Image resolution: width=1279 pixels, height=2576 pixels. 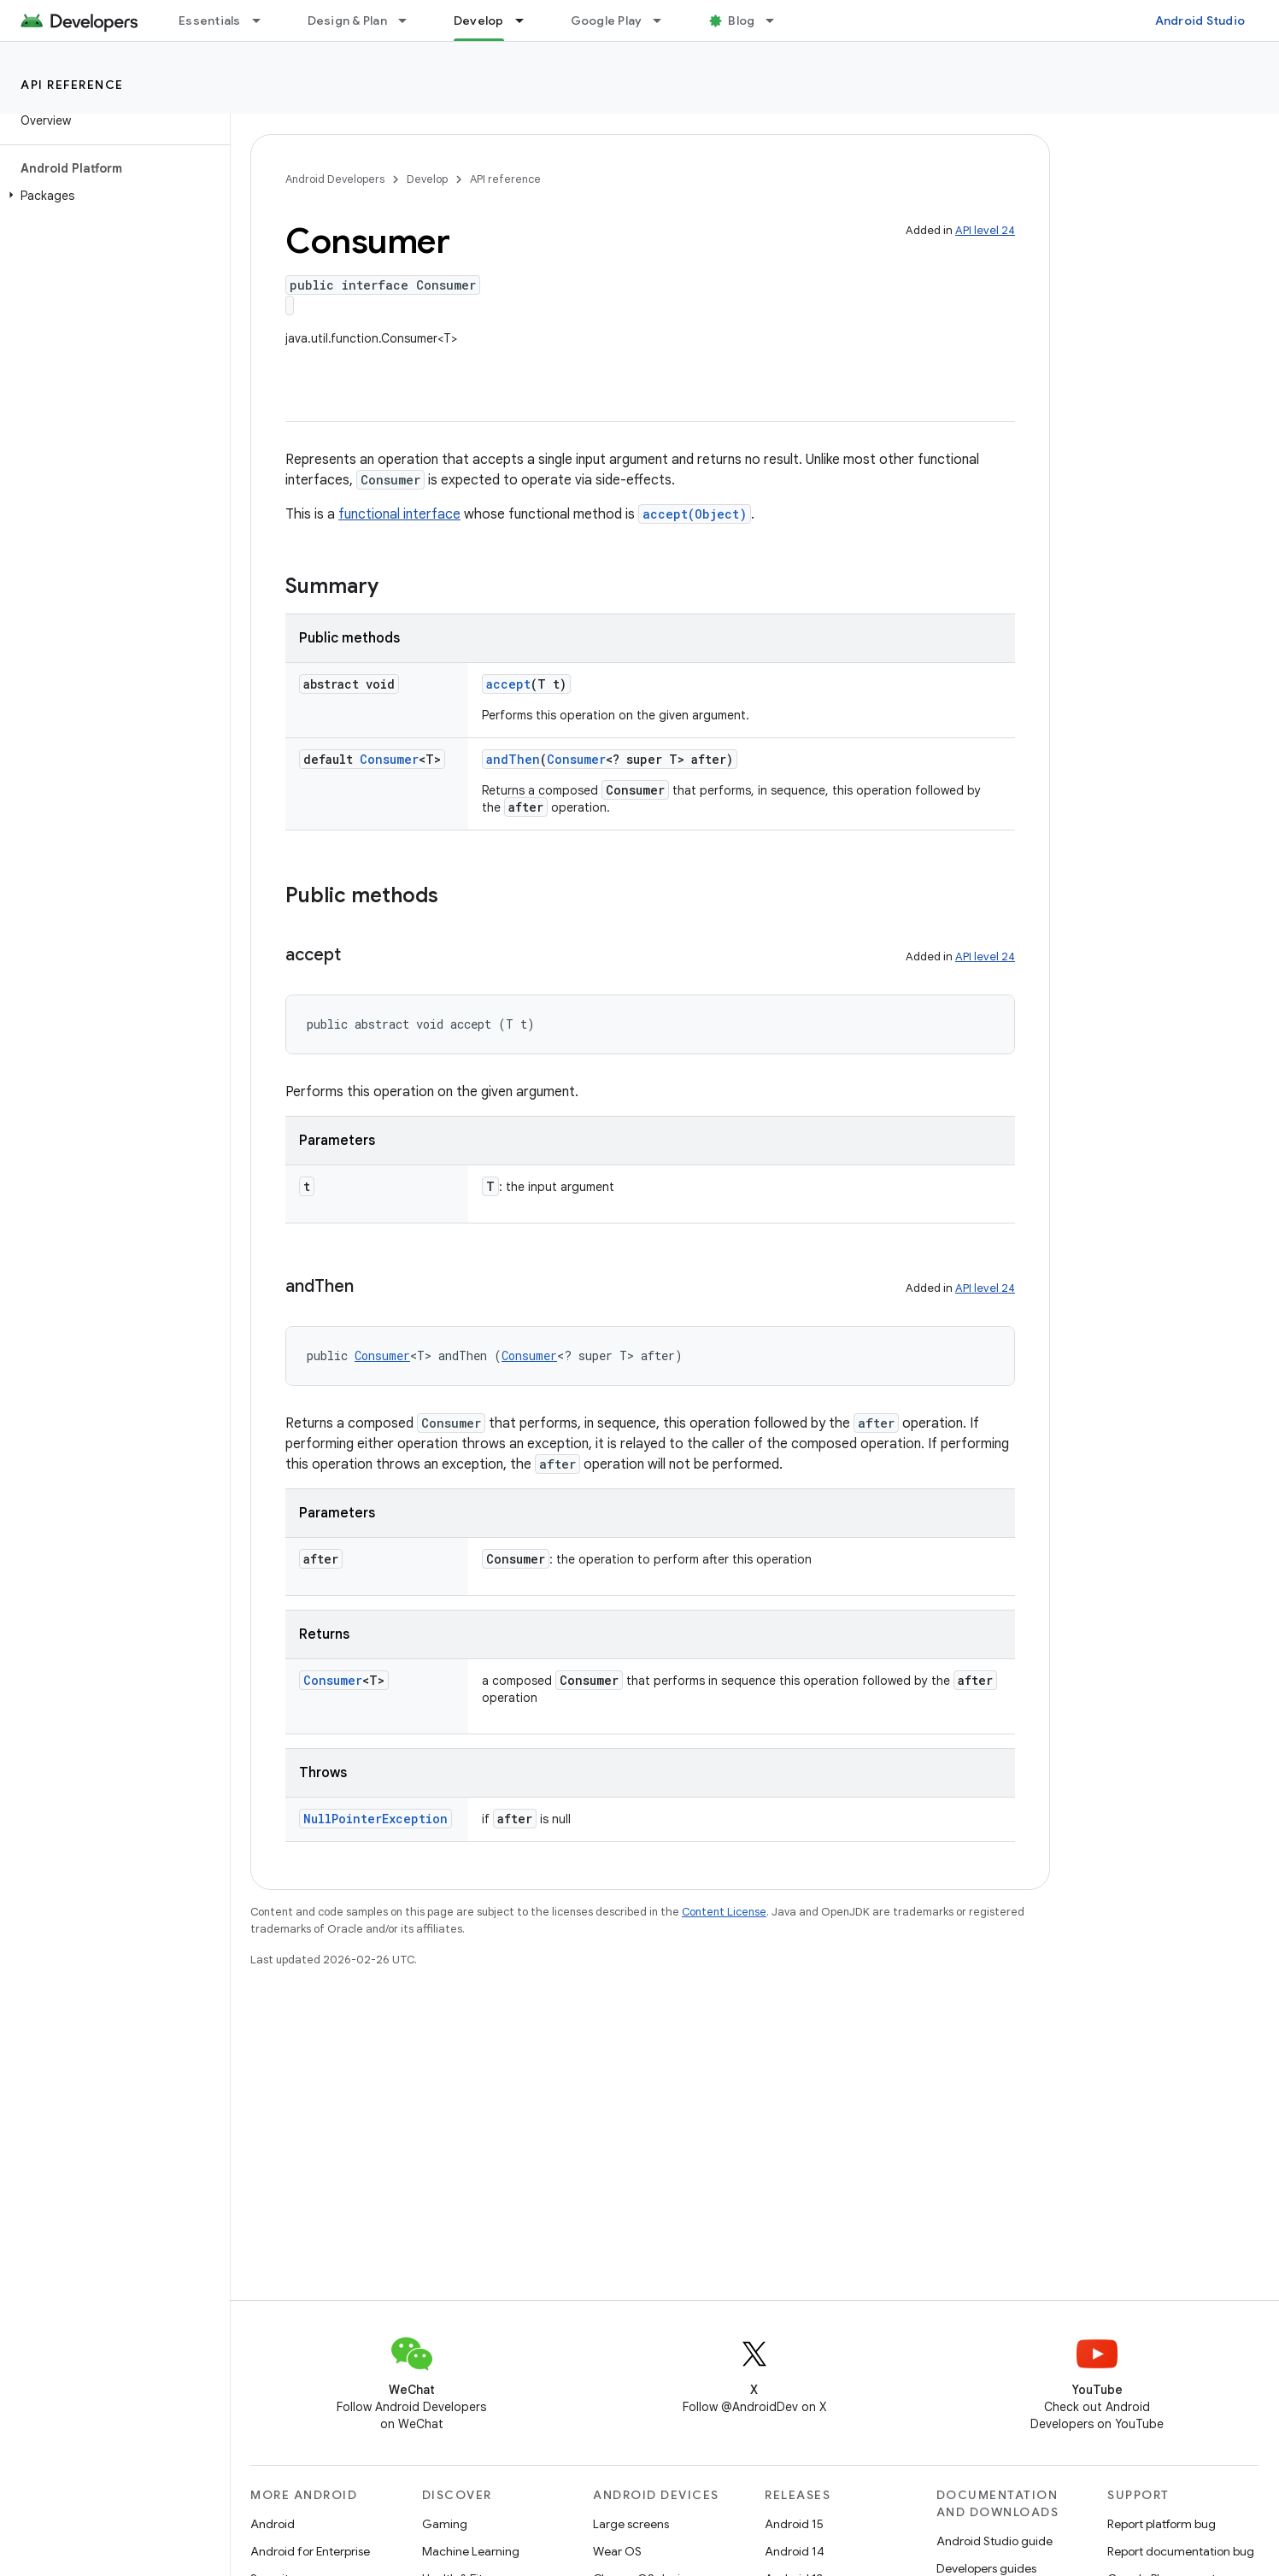 I want to click on [Dropdown menu for Google Play], so click(x=665, y=20).